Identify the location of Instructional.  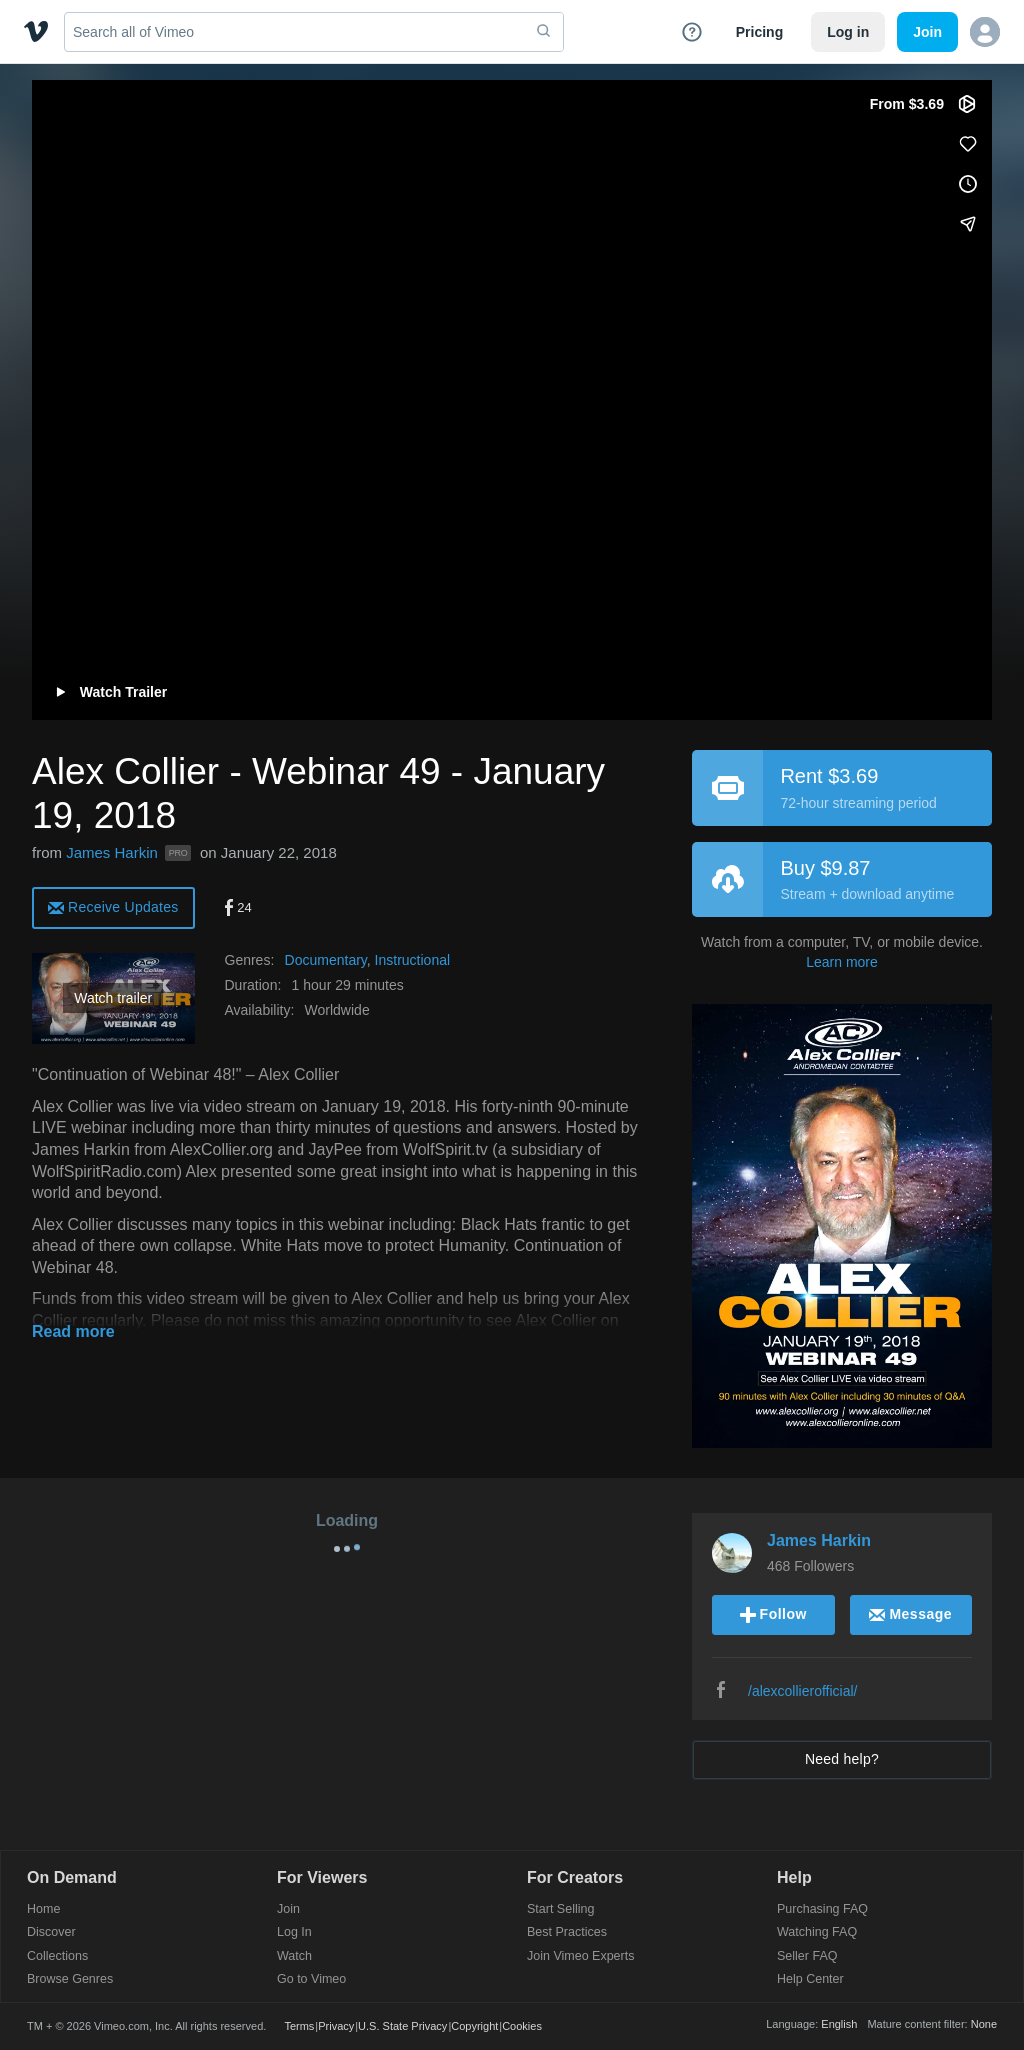
(412, 960).